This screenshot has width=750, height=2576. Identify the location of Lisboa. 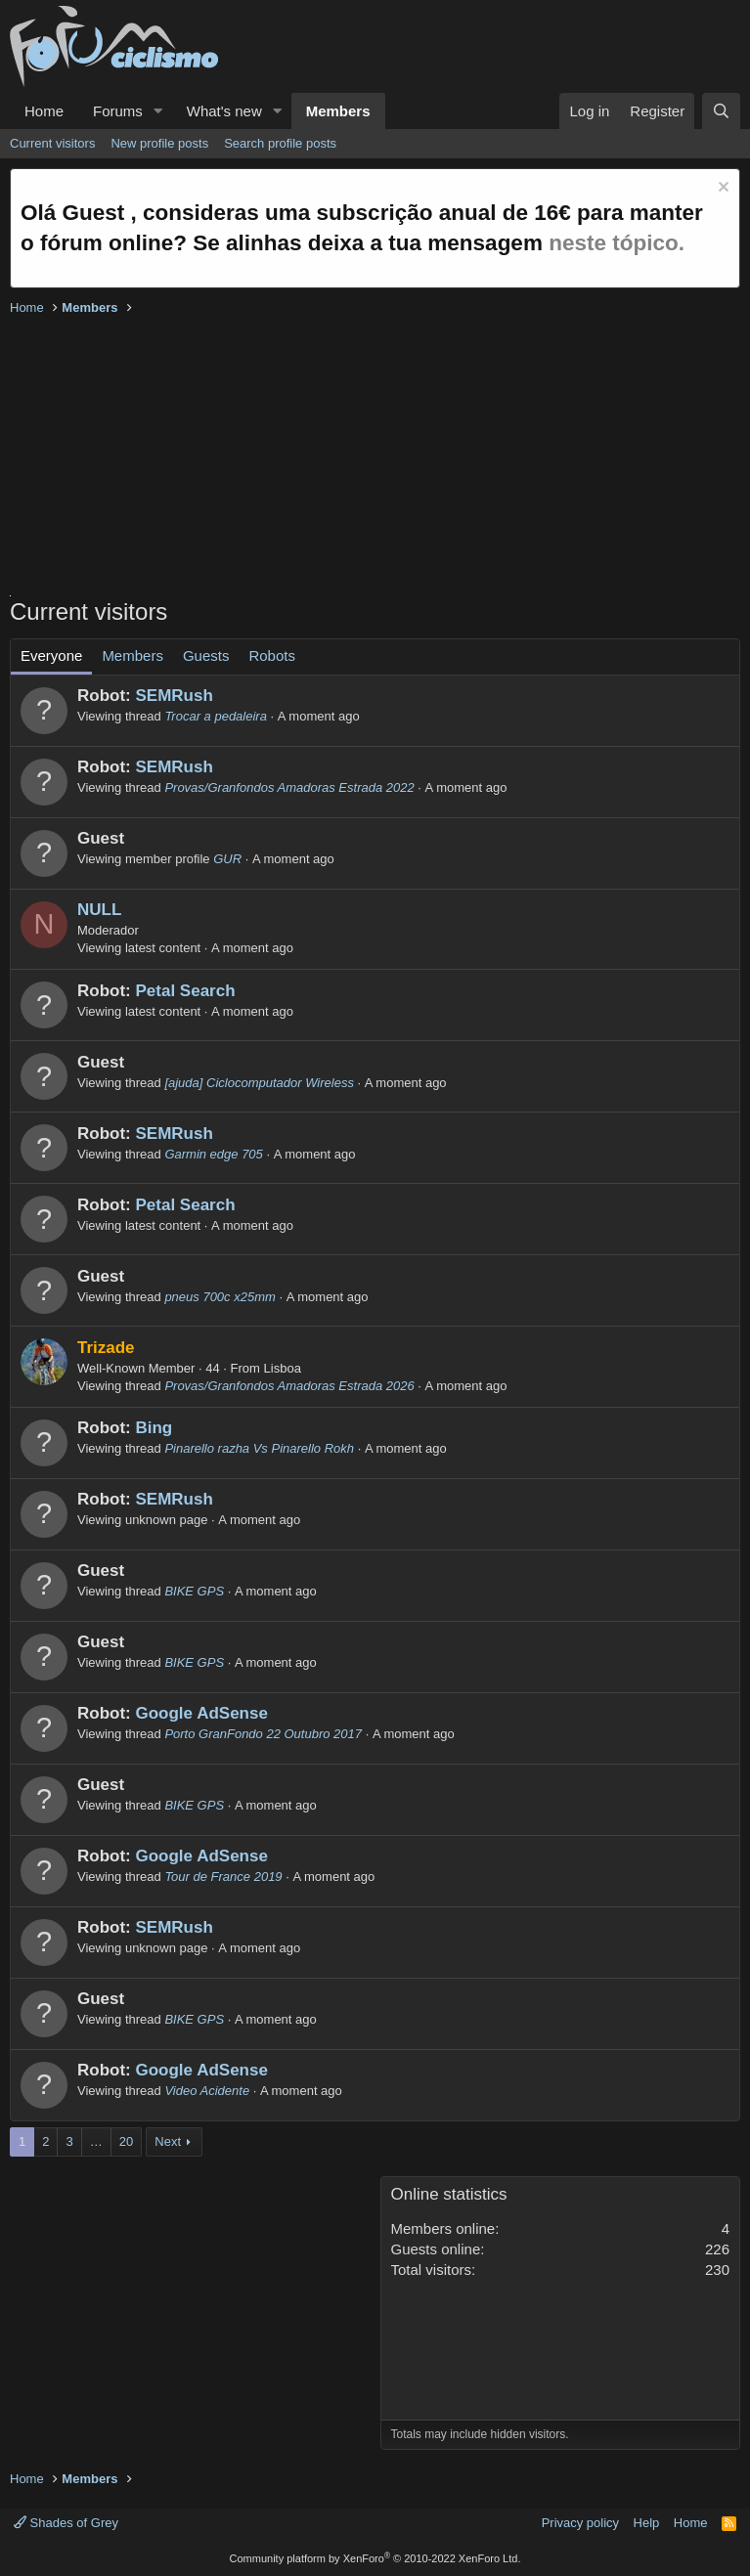
(282, 1368).